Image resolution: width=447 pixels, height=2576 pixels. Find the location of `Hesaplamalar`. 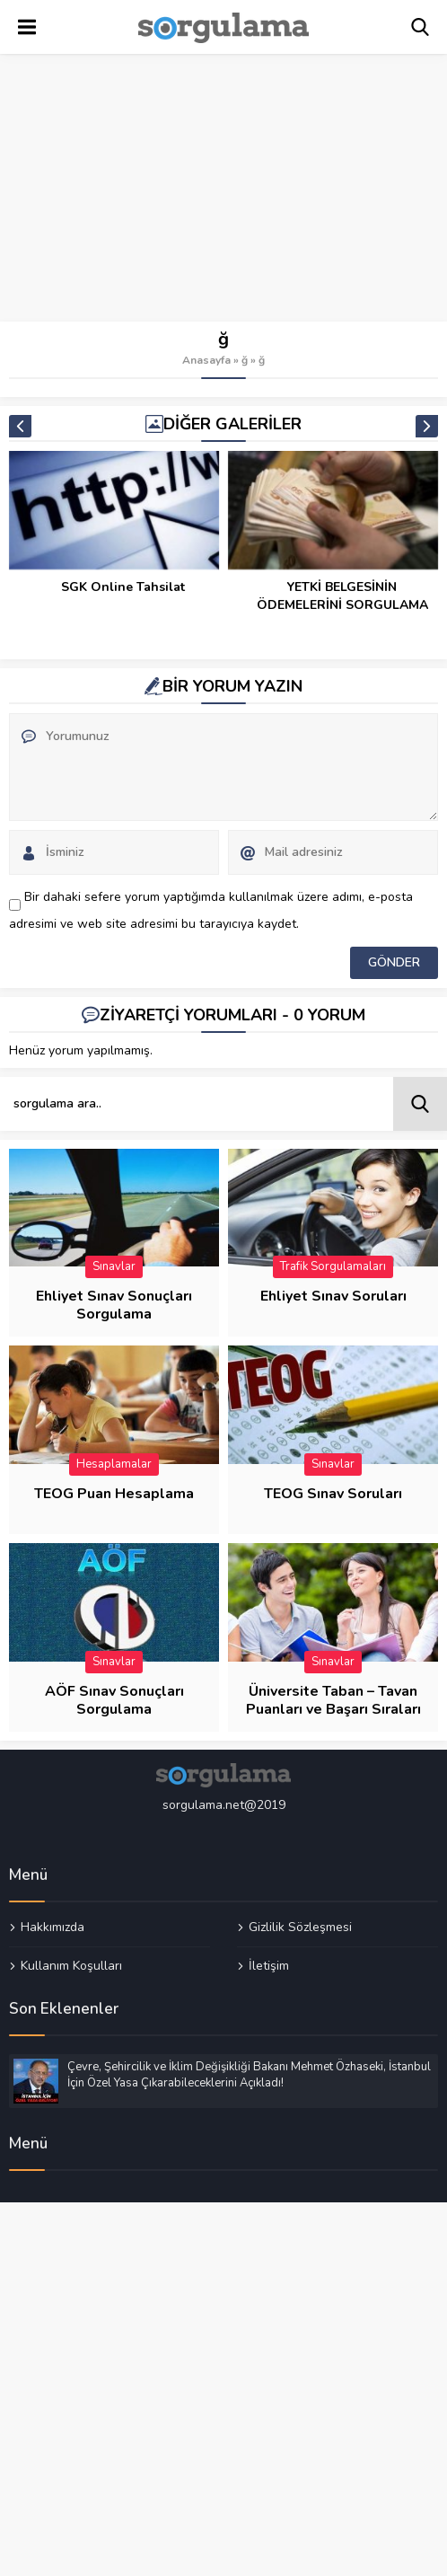

Hesaplamalar is located at coordinates (114, 1464).